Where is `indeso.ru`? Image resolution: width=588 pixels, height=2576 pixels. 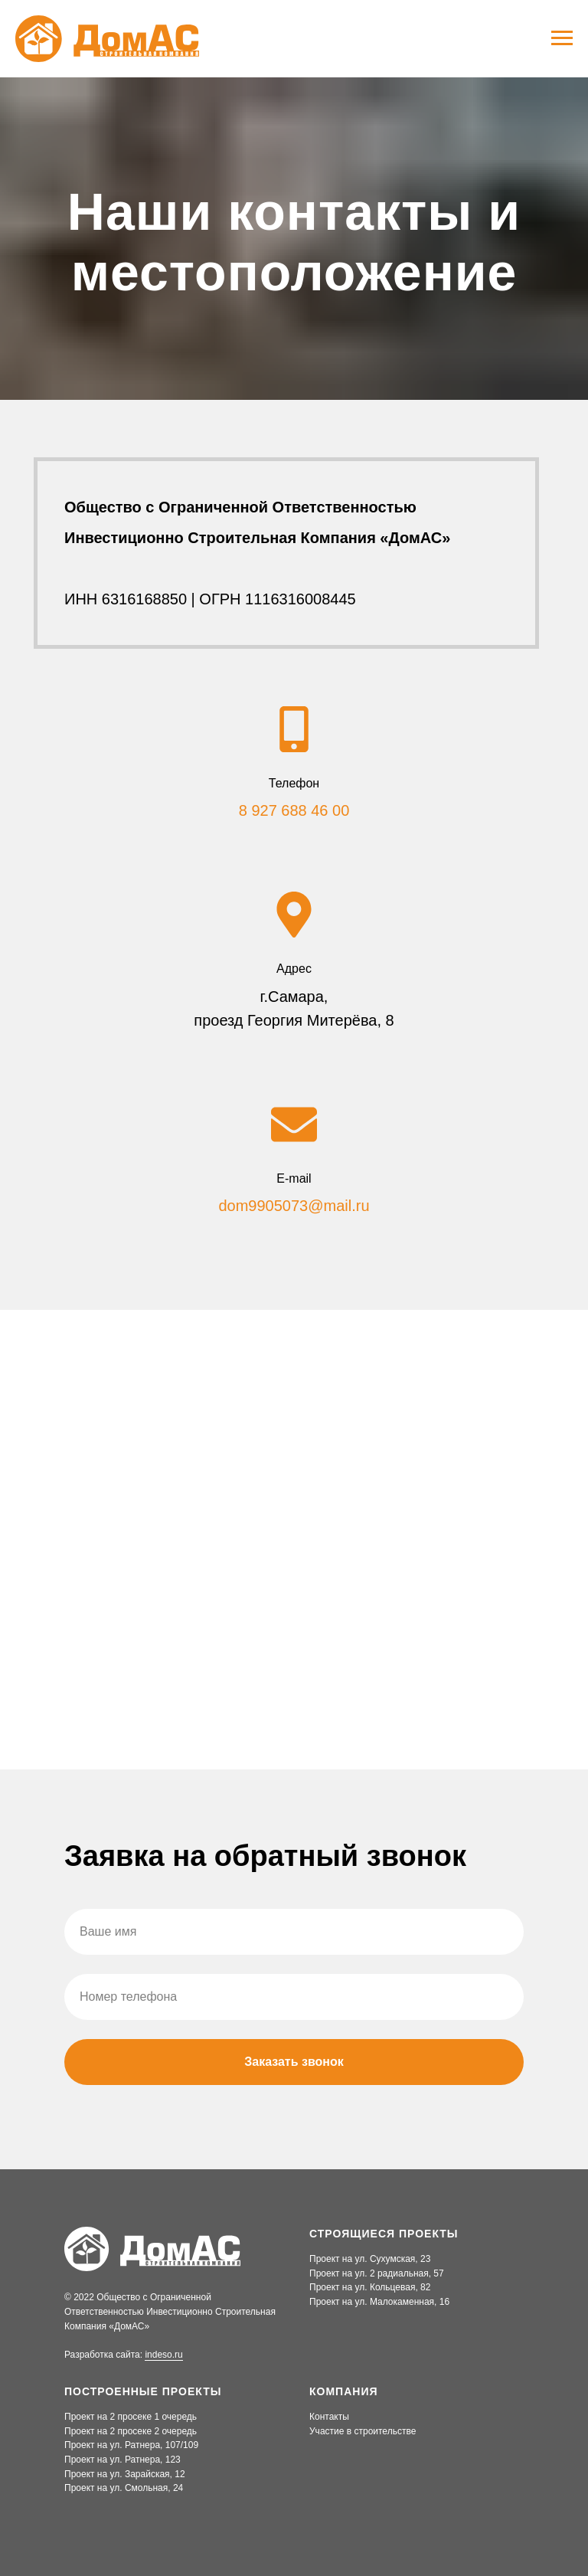
indeso.ru is located at coordinates (163, 2354).